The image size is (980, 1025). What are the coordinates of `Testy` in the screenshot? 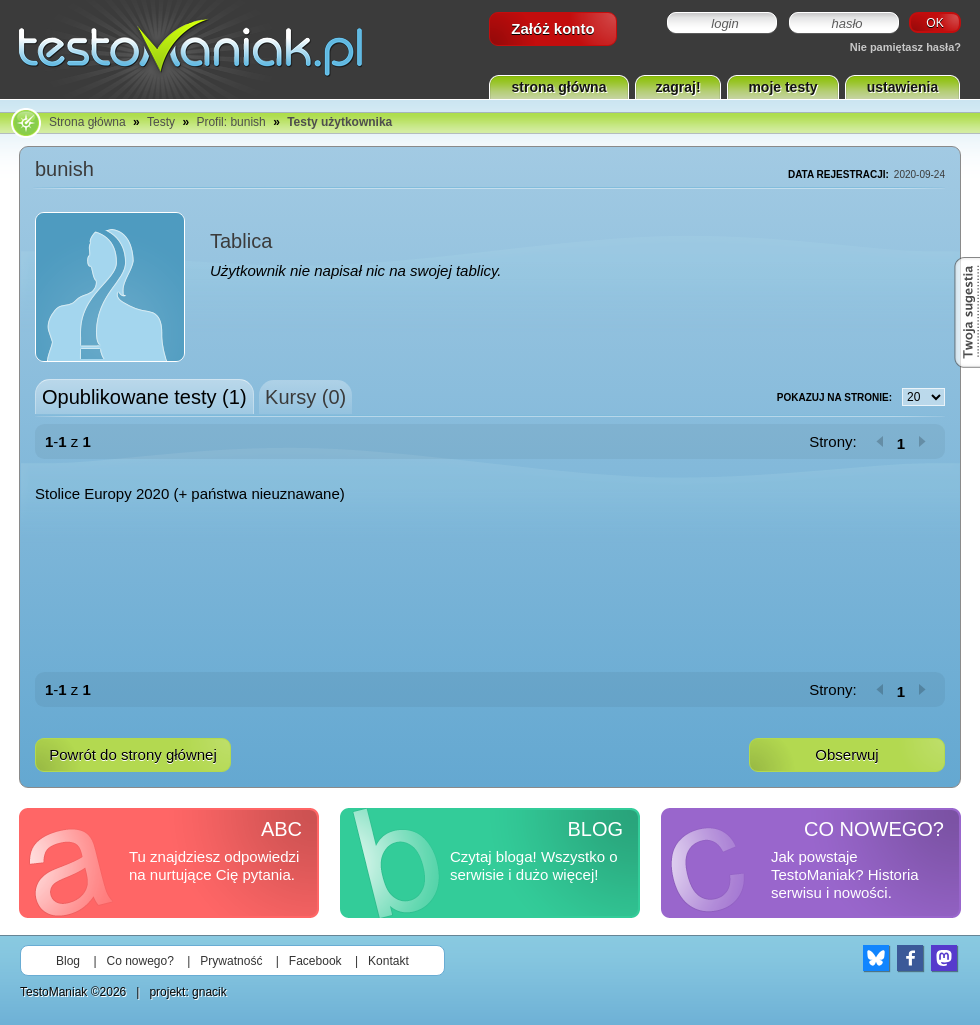 It's located at (161, 122).